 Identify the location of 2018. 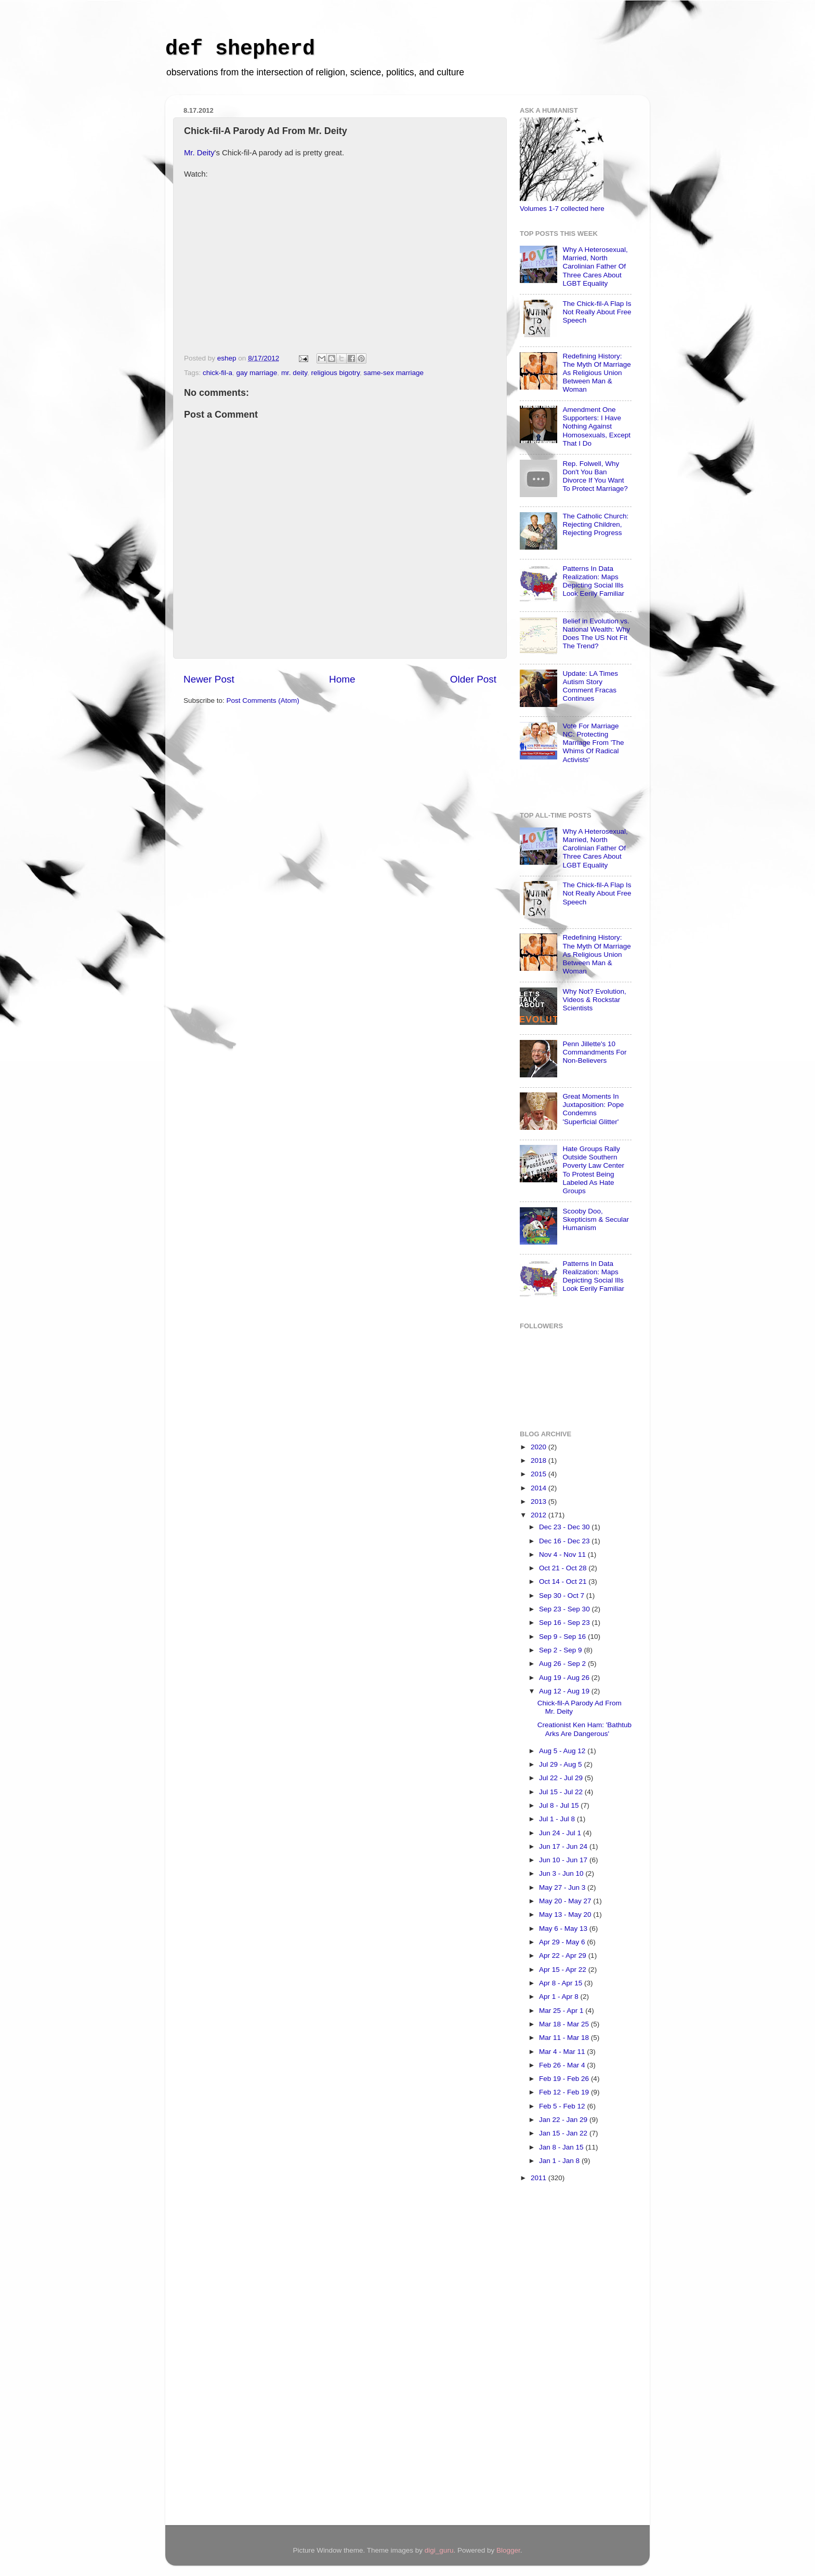
(539, 1460).